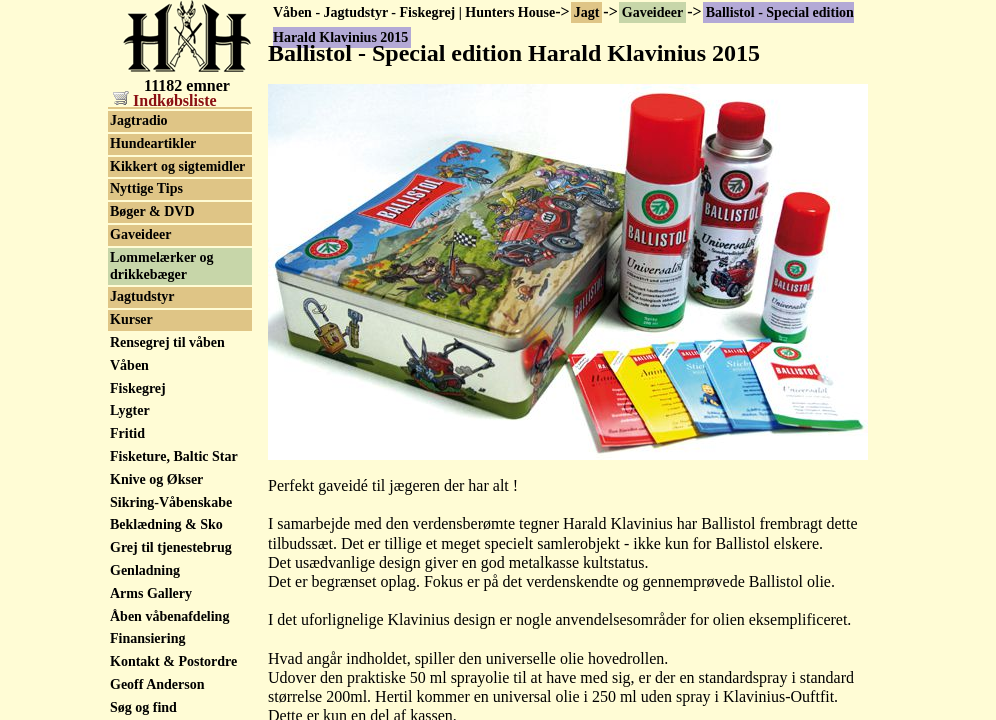 This screenshot has width=996, height=720. Describe the element at coordinates (157, 684) in the screenshot. I see `Geoff Anderson` at that location.